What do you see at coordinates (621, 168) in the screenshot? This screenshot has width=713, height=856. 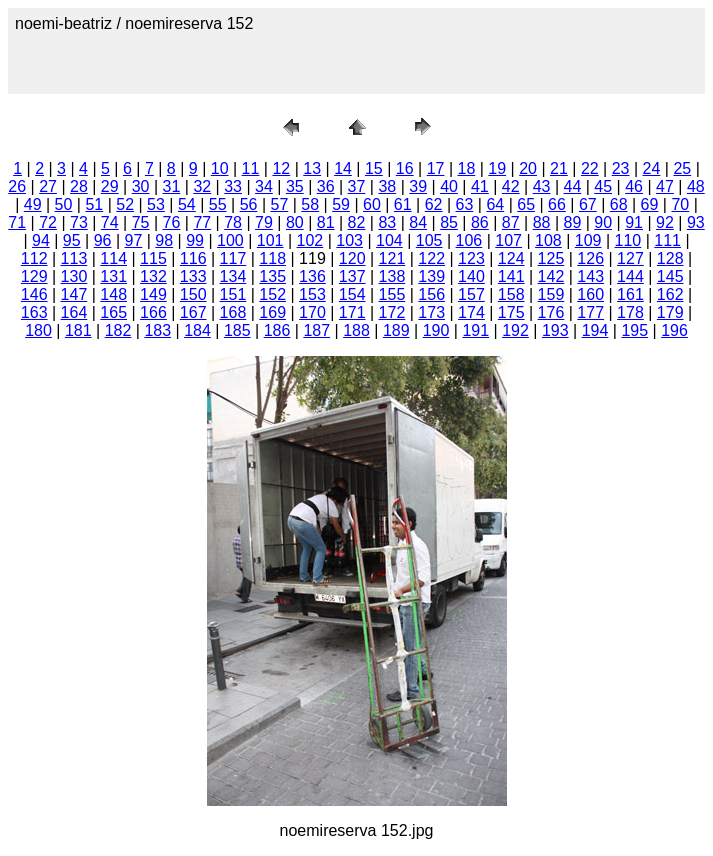 I see `23` at bounding box center [621, 168].